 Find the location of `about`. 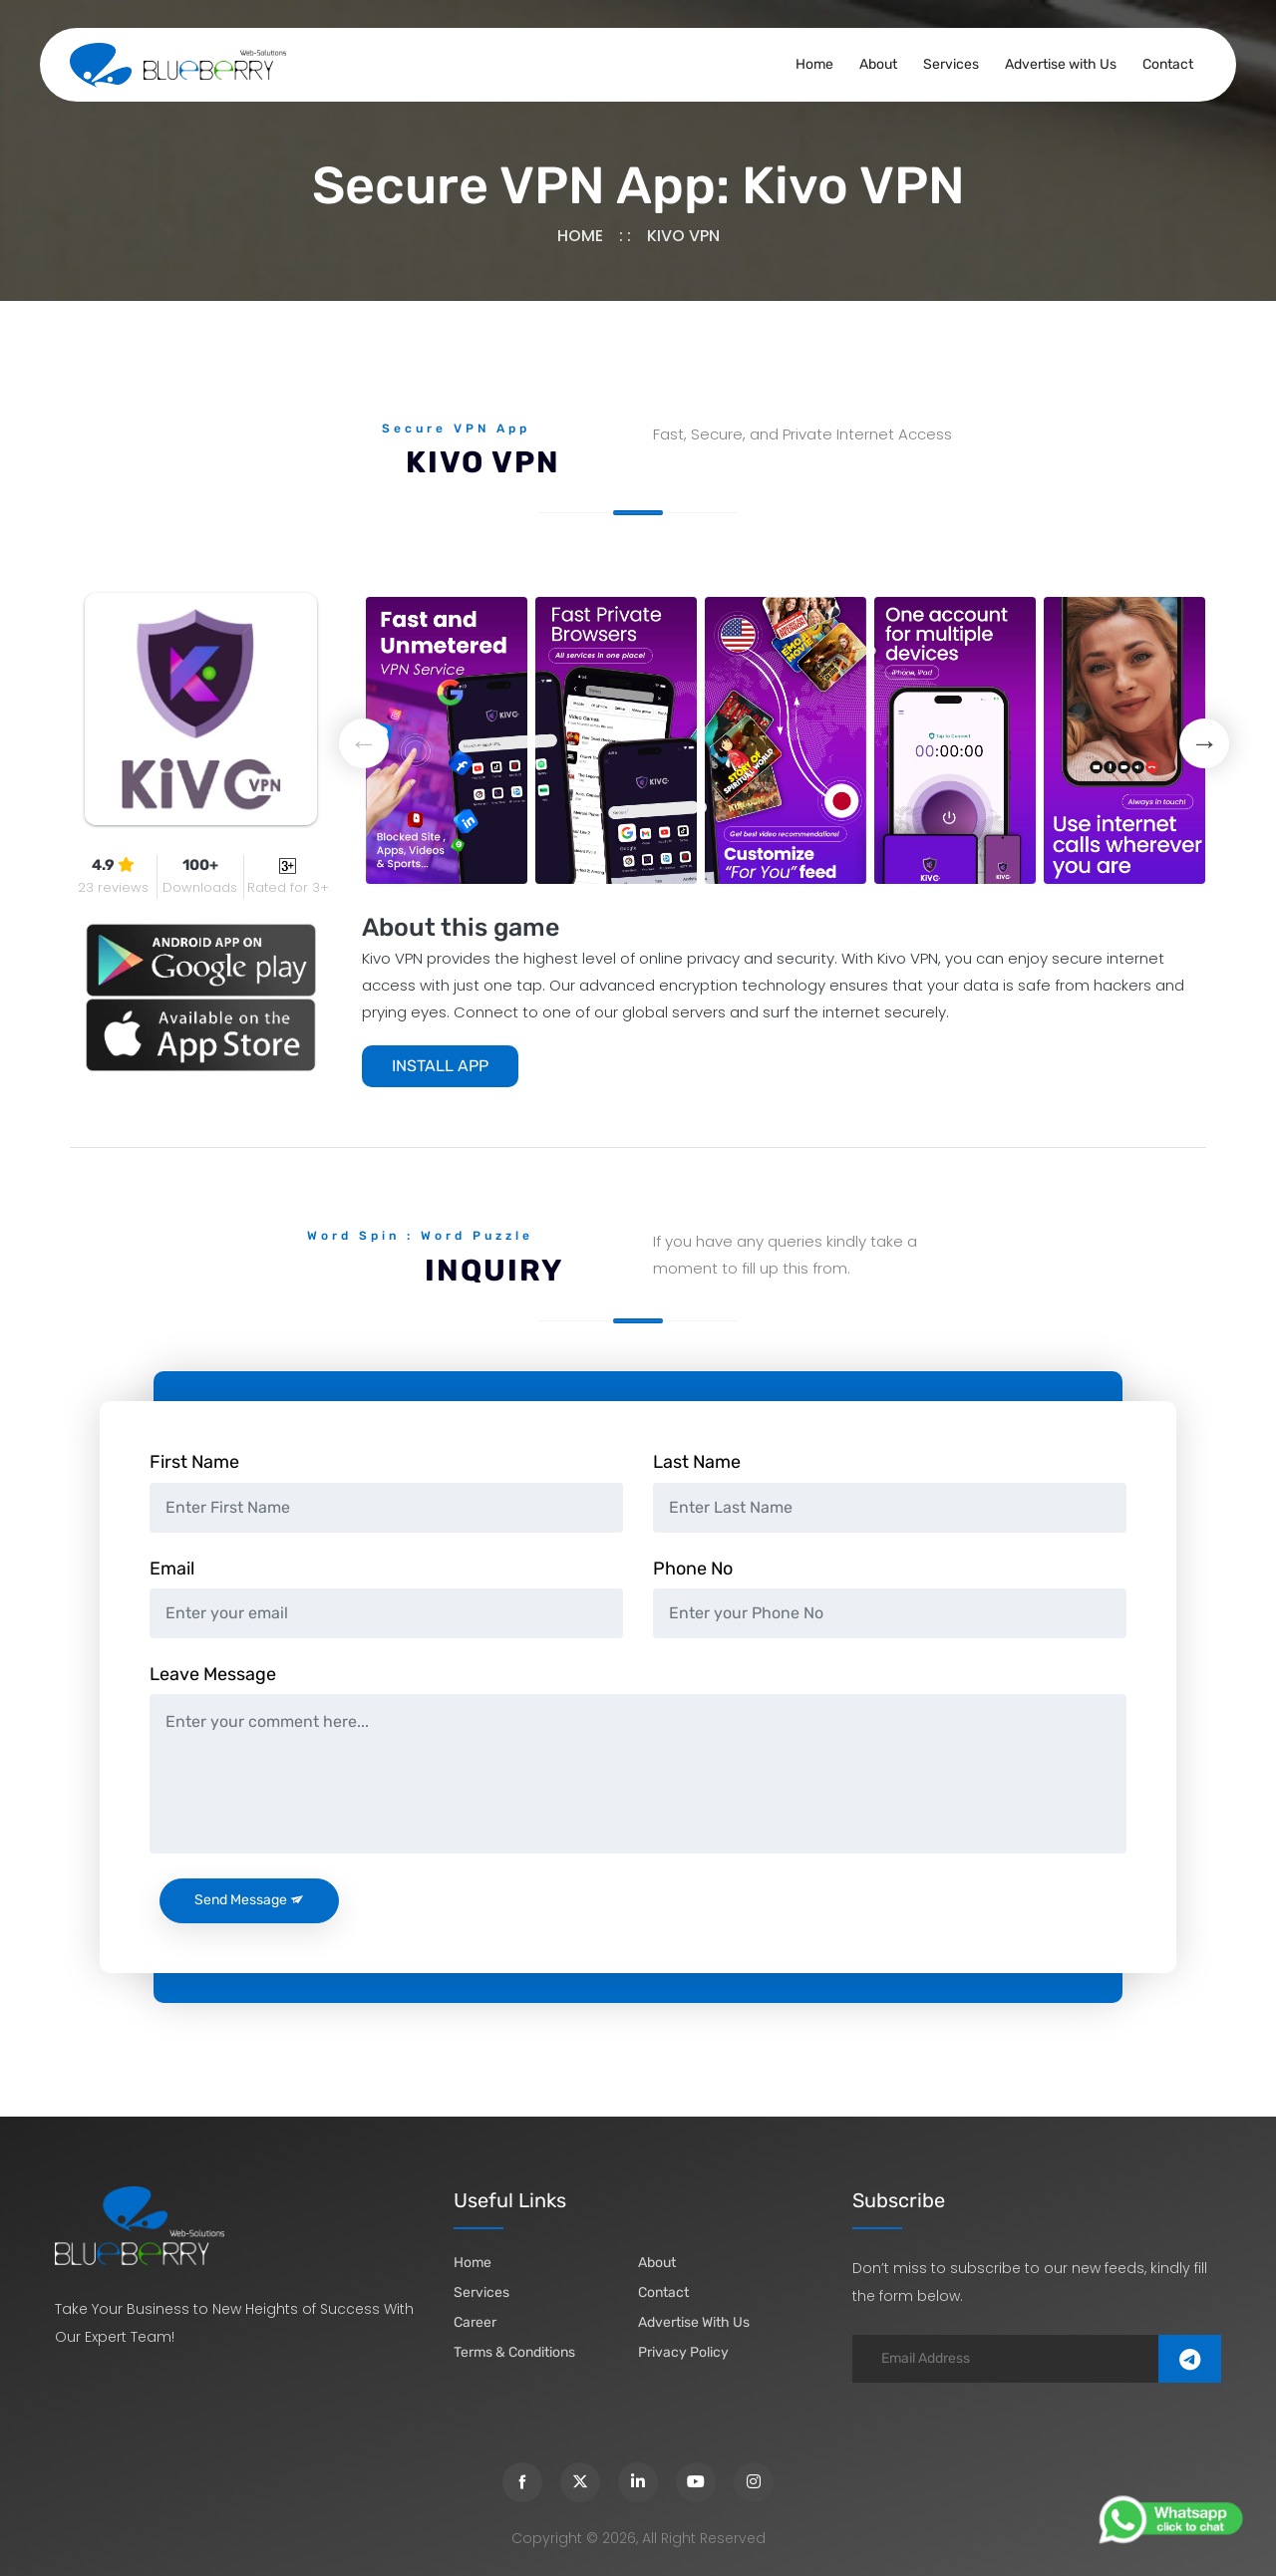

about is located at coordinates (657, 2262).